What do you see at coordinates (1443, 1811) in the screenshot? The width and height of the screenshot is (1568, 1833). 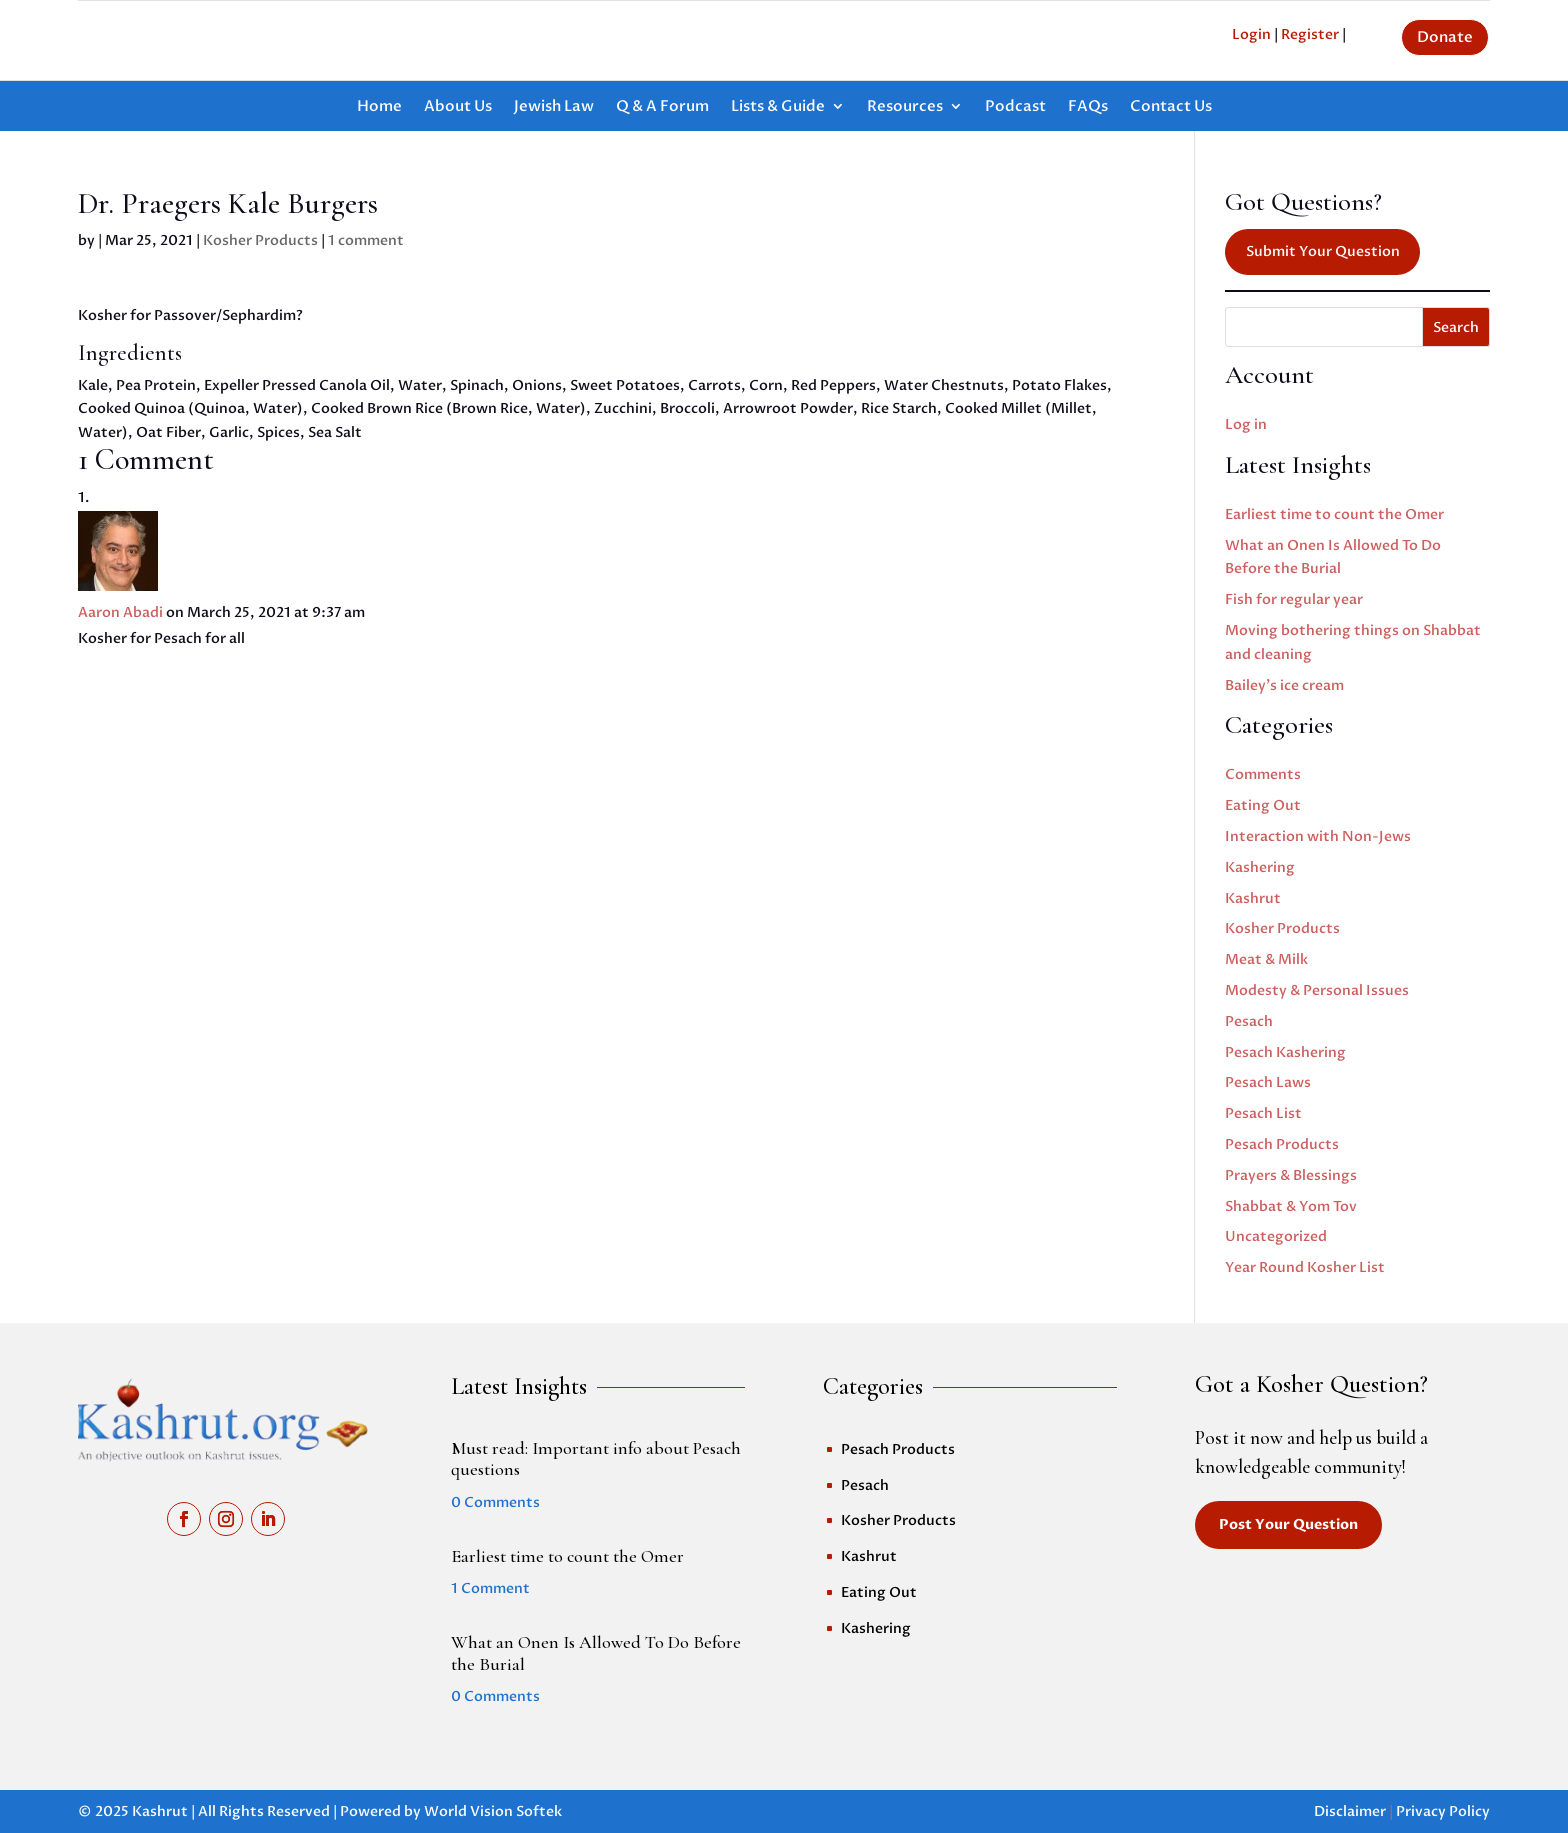 I see `Privacy Policy` at bounding box center [1443, 1811].